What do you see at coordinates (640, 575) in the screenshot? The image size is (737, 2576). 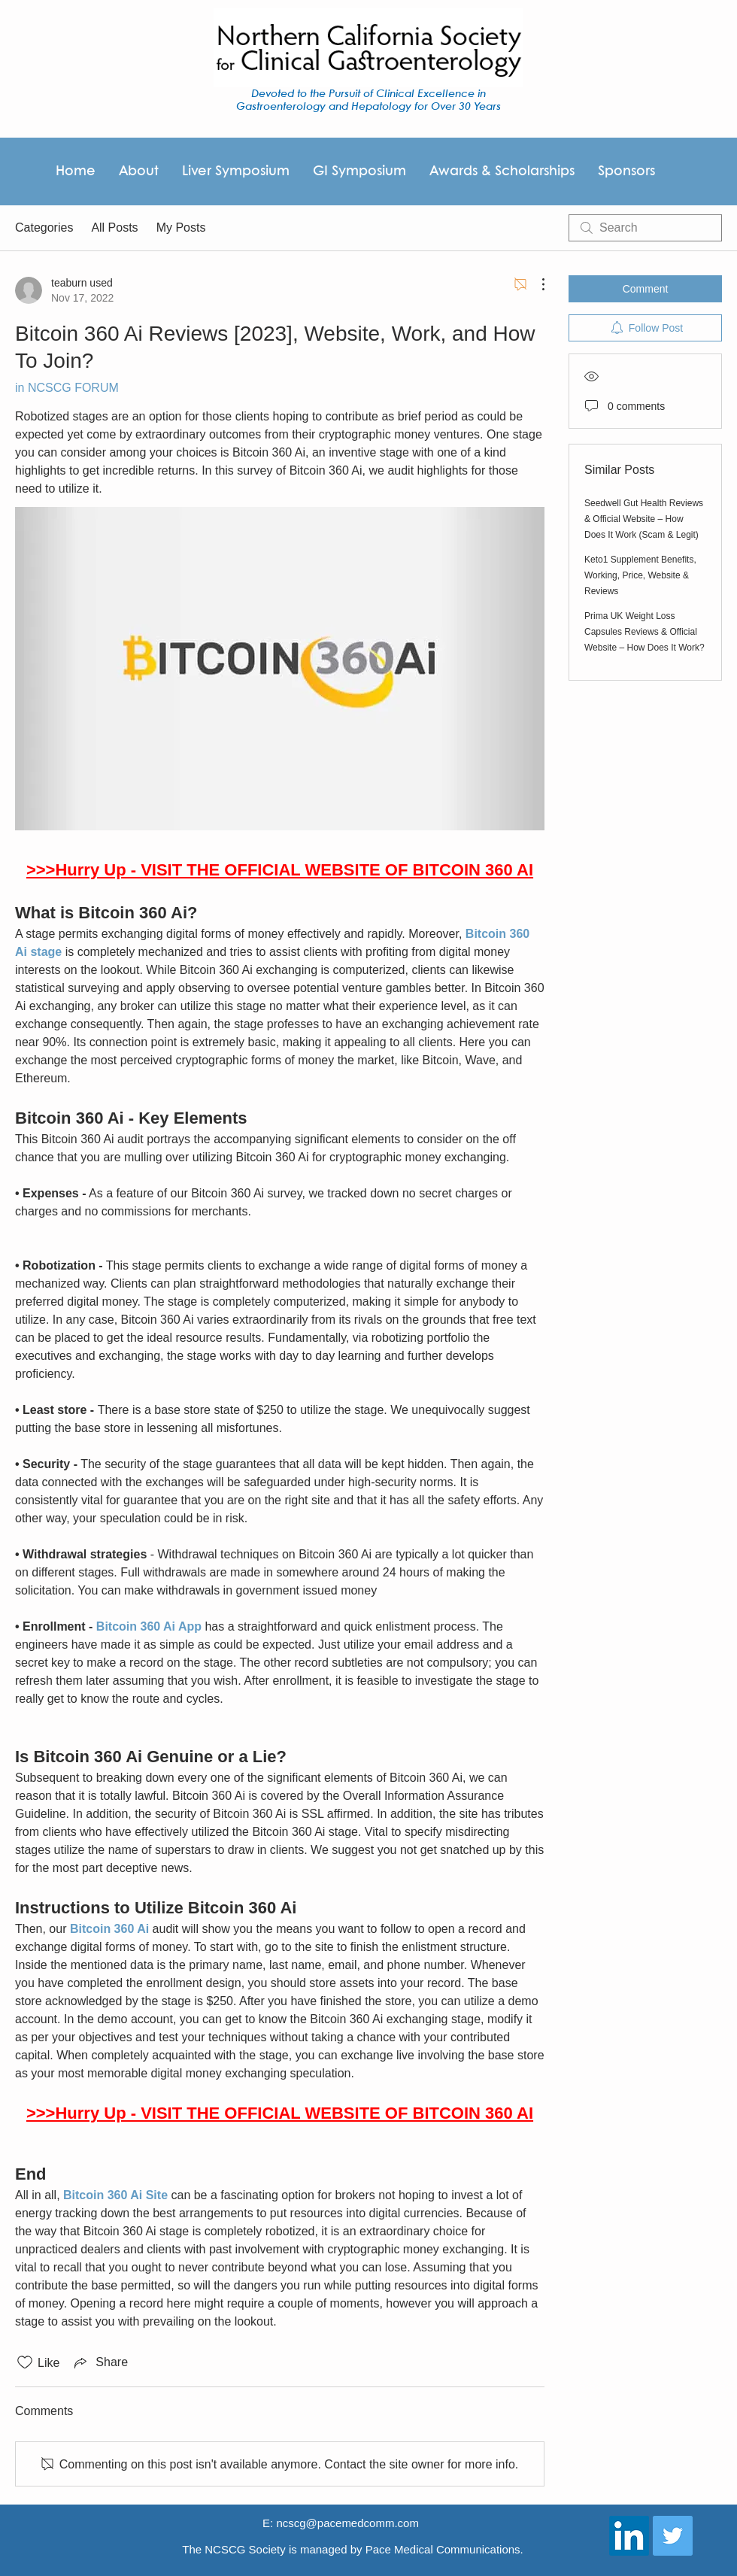 I see `Keto1 Supplement Benefits, Working, Price, Website & Reviews` at bounding box center [640, 575].